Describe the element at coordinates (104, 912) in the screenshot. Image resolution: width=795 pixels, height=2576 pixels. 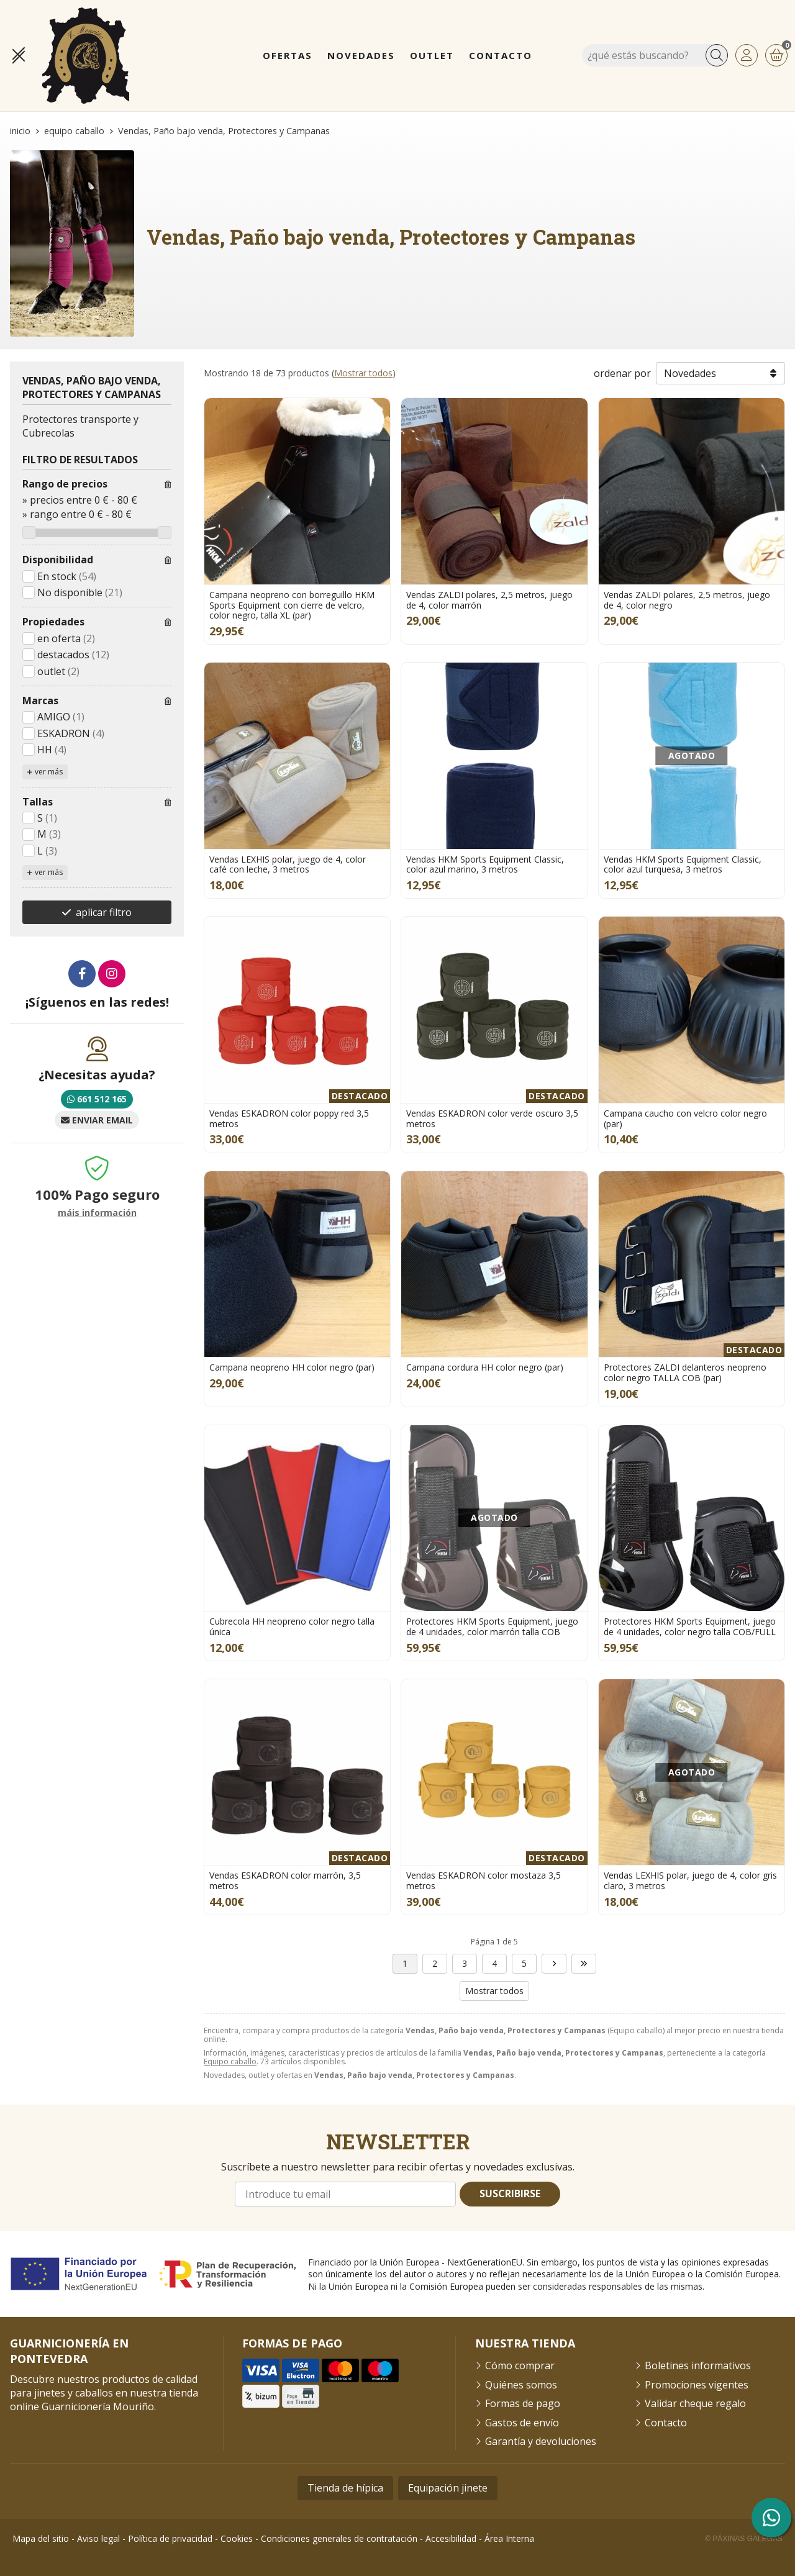
I see `aplicar filtro` at that location.